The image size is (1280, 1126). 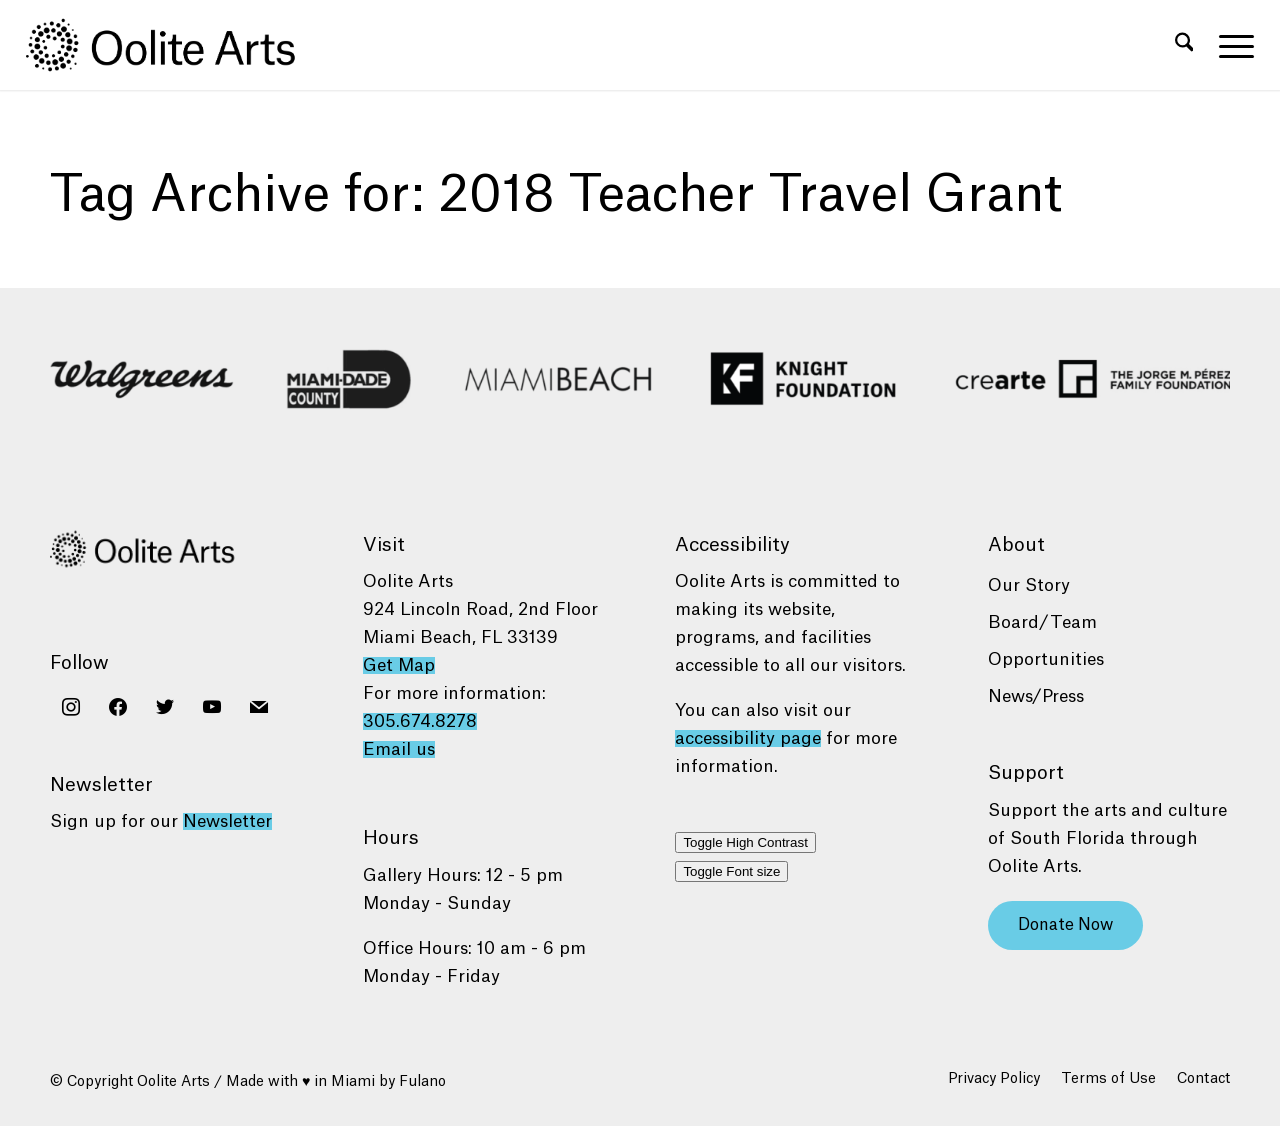 I want to click on [Menu], so click(x=1230, y=45).